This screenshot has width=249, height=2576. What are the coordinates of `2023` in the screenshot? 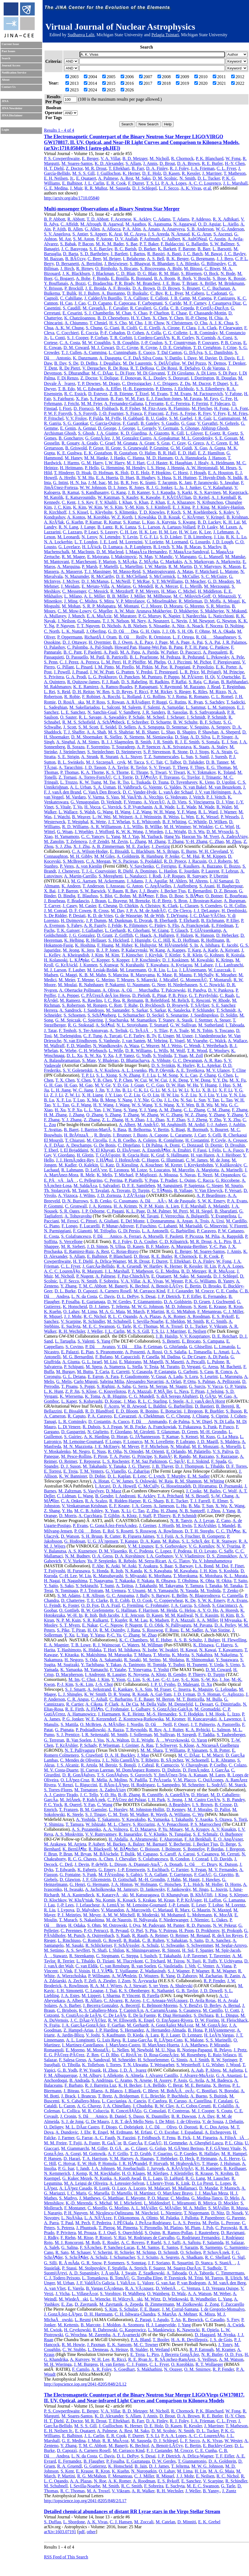 It's located at (72, 90).